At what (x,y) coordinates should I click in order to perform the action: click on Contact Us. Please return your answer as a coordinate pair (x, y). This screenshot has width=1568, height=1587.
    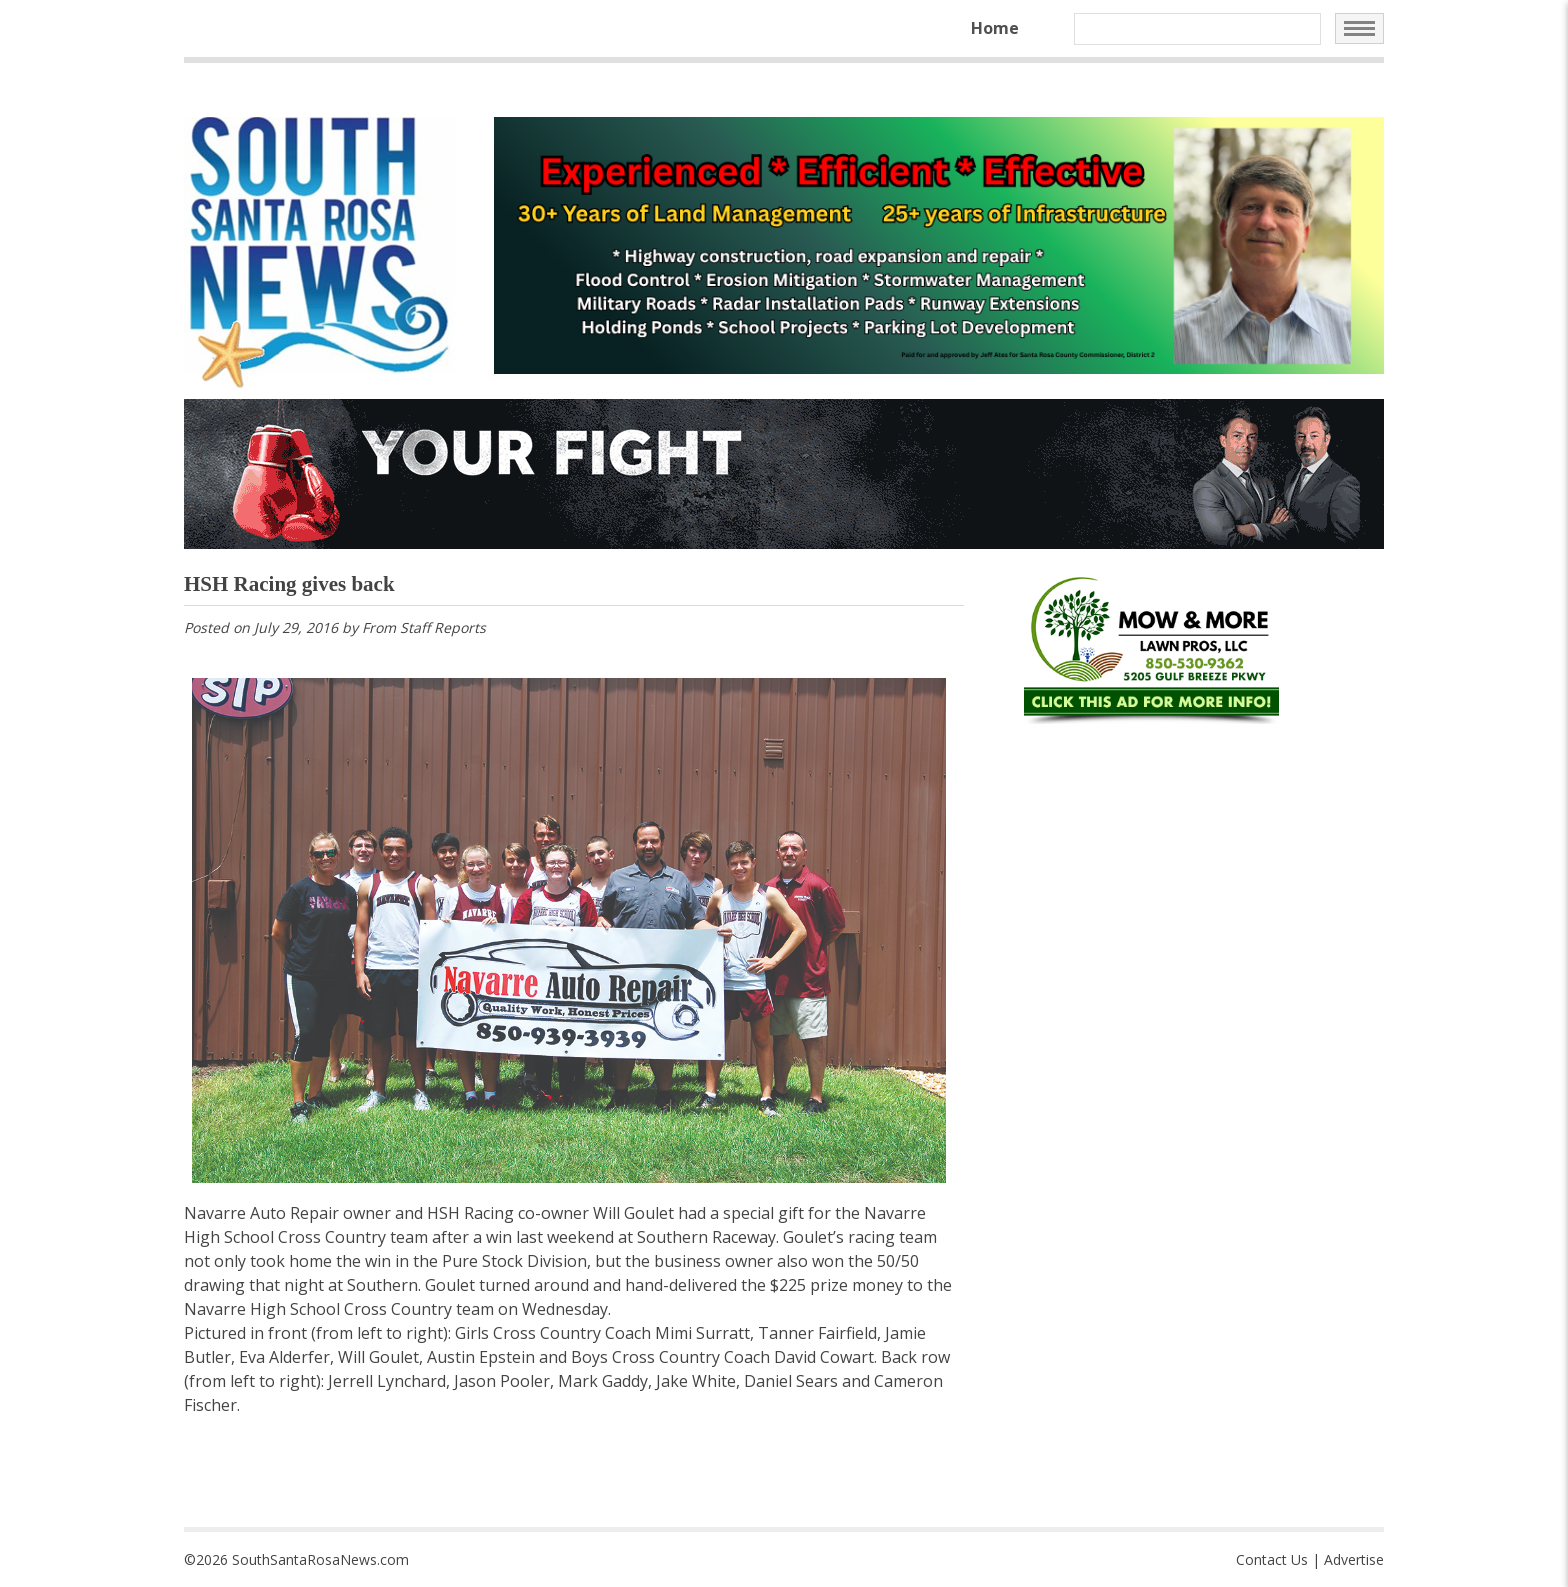
    Looking at the image, I should click on (1272, 1559).